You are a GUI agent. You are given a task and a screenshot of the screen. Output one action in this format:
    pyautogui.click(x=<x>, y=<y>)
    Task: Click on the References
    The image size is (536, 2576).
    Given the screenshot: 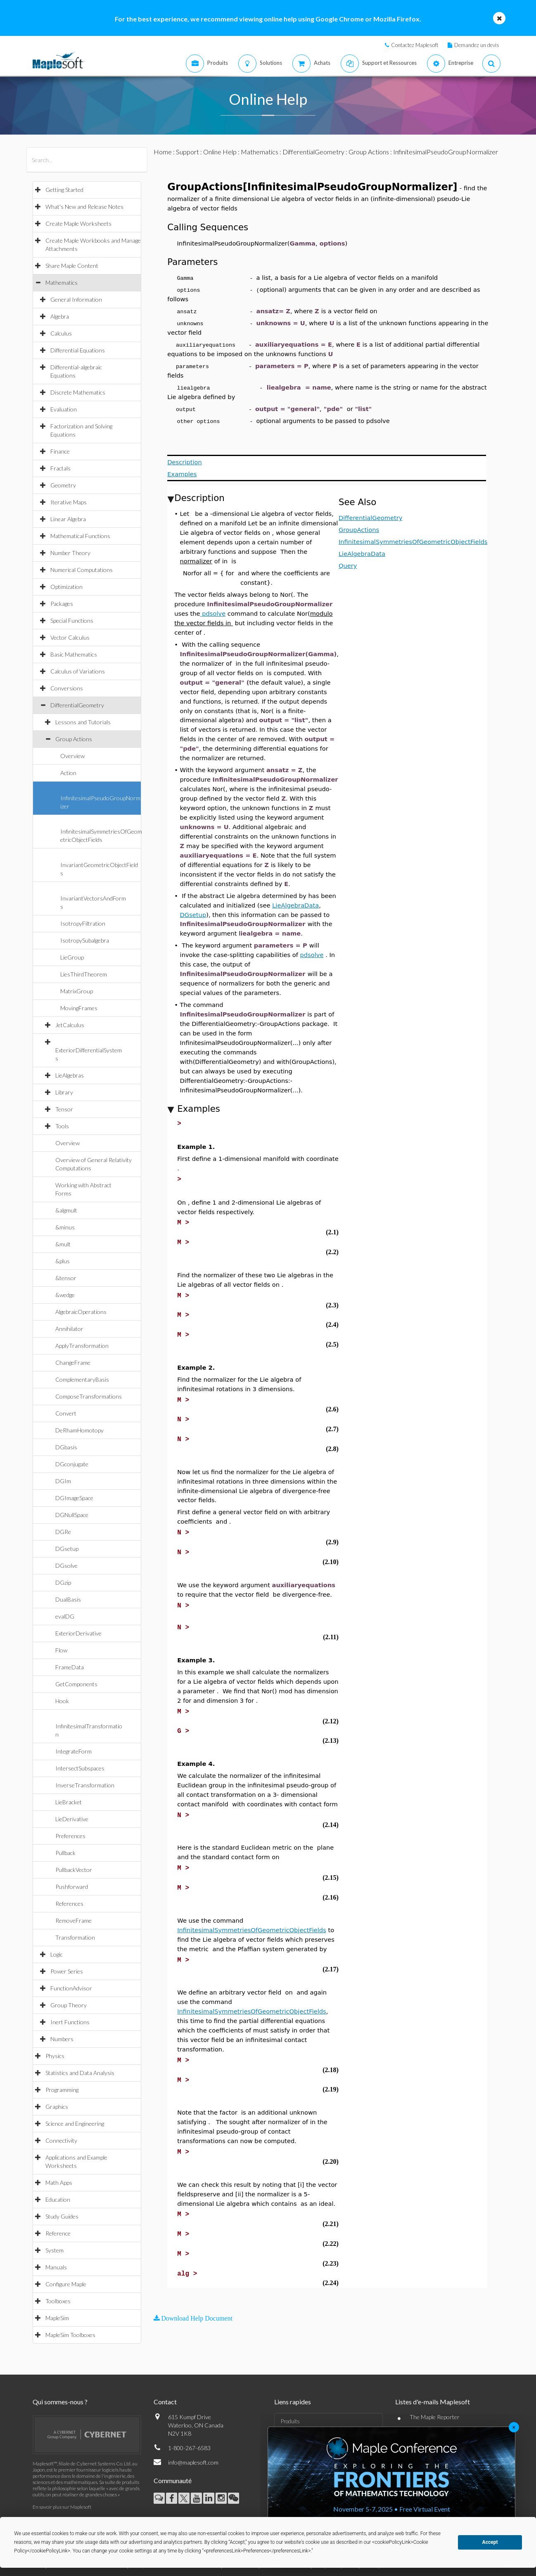 What is the action you would take?
    pyautogui.click(x=69, y=1903)
    